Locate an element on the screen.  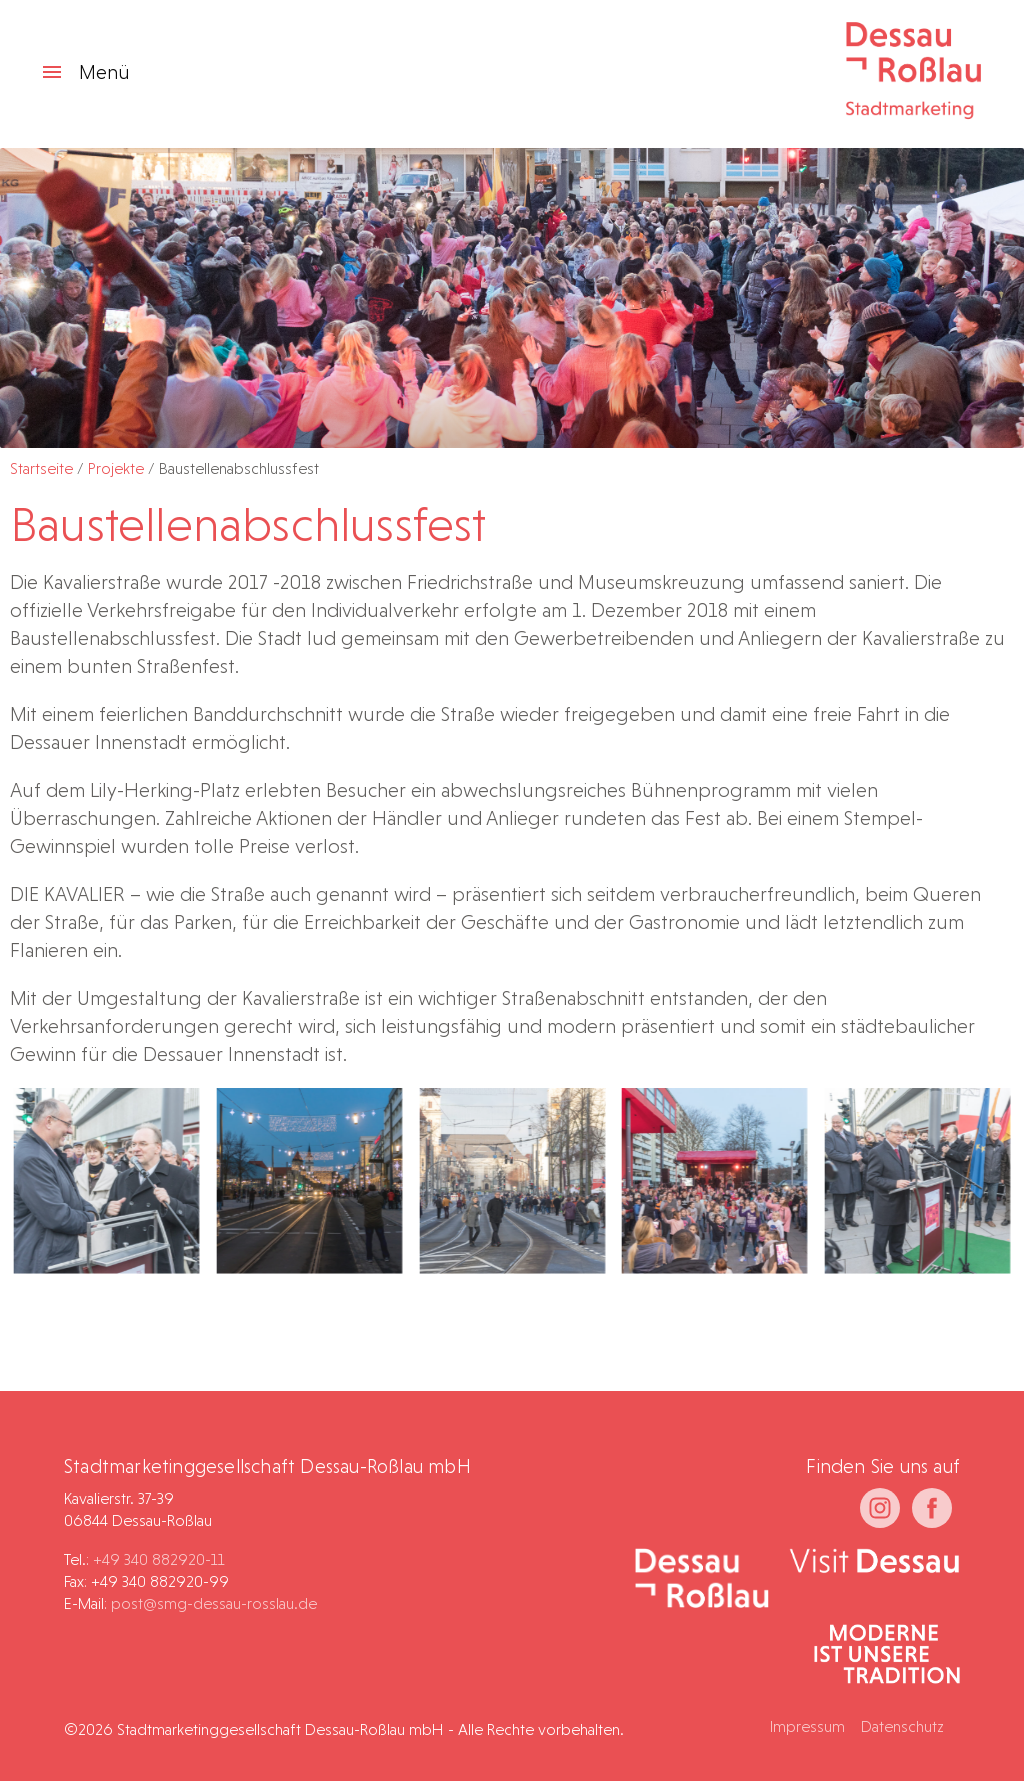
+49 340 882920-11 is located at coordinates (159, 1559).